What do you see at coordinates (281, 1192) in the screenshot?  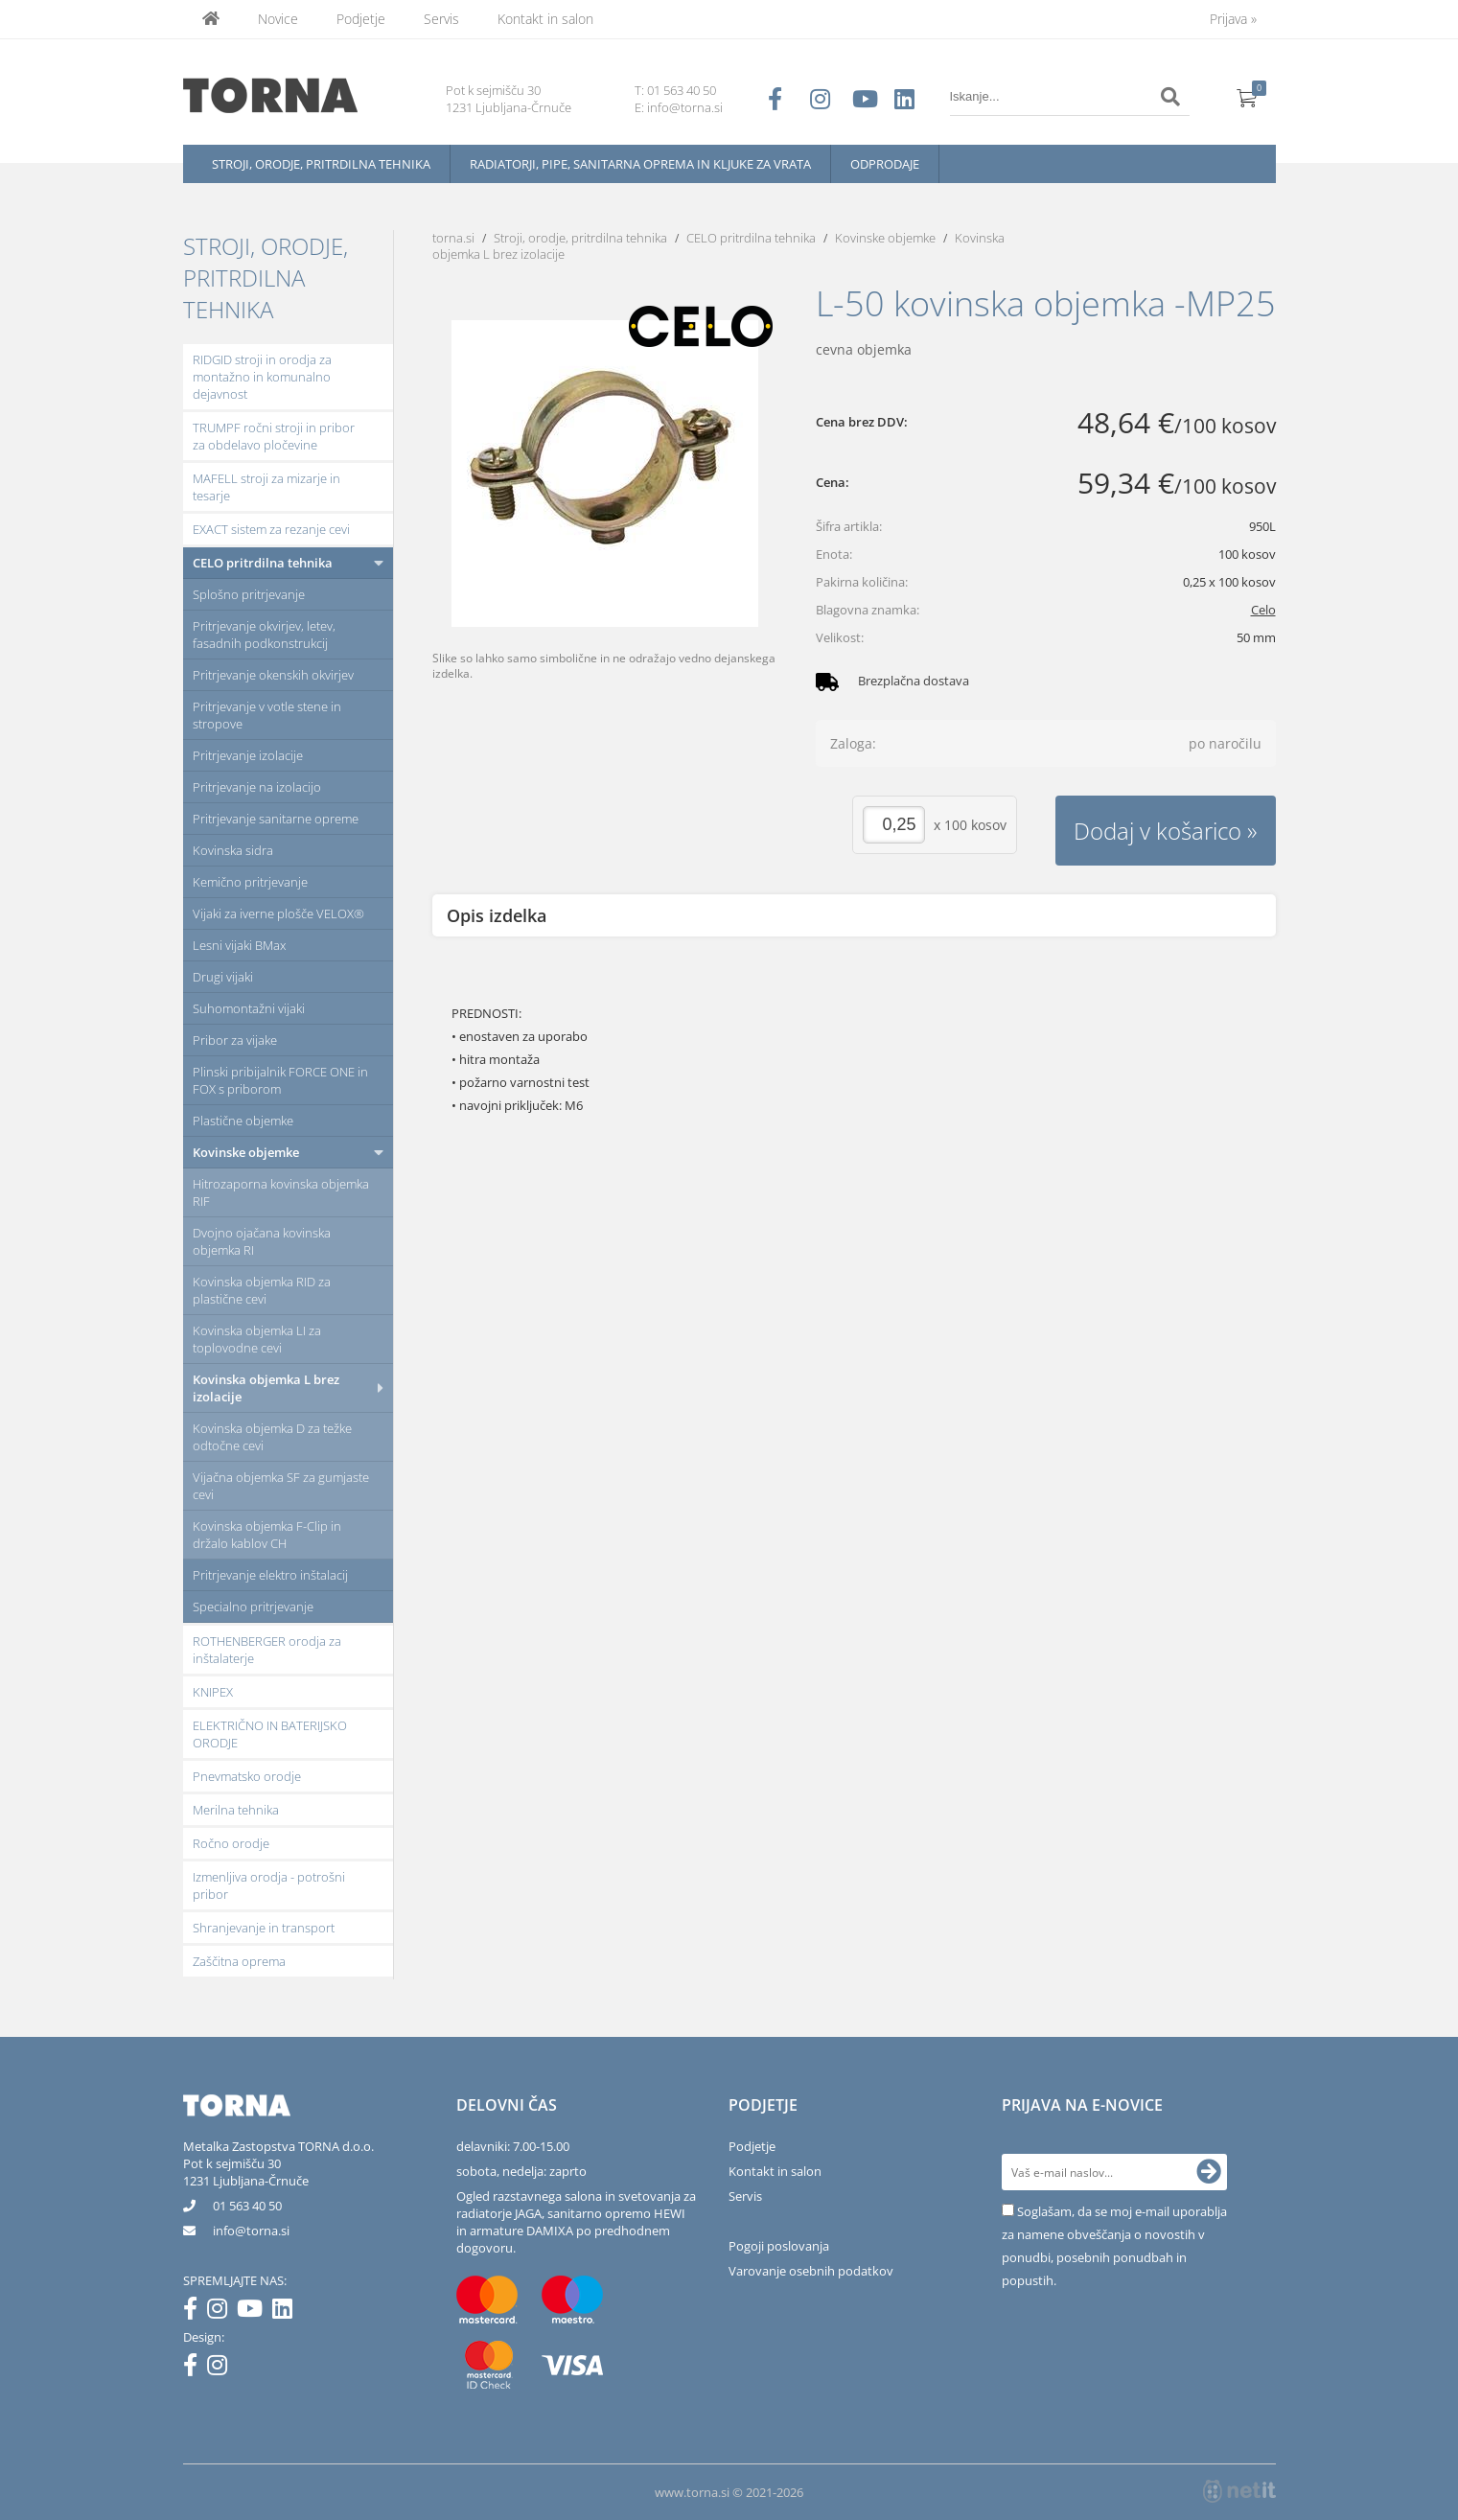 I see `Hitrozaporna kovinska objemka RIF` at bounding box center [281, 1192].